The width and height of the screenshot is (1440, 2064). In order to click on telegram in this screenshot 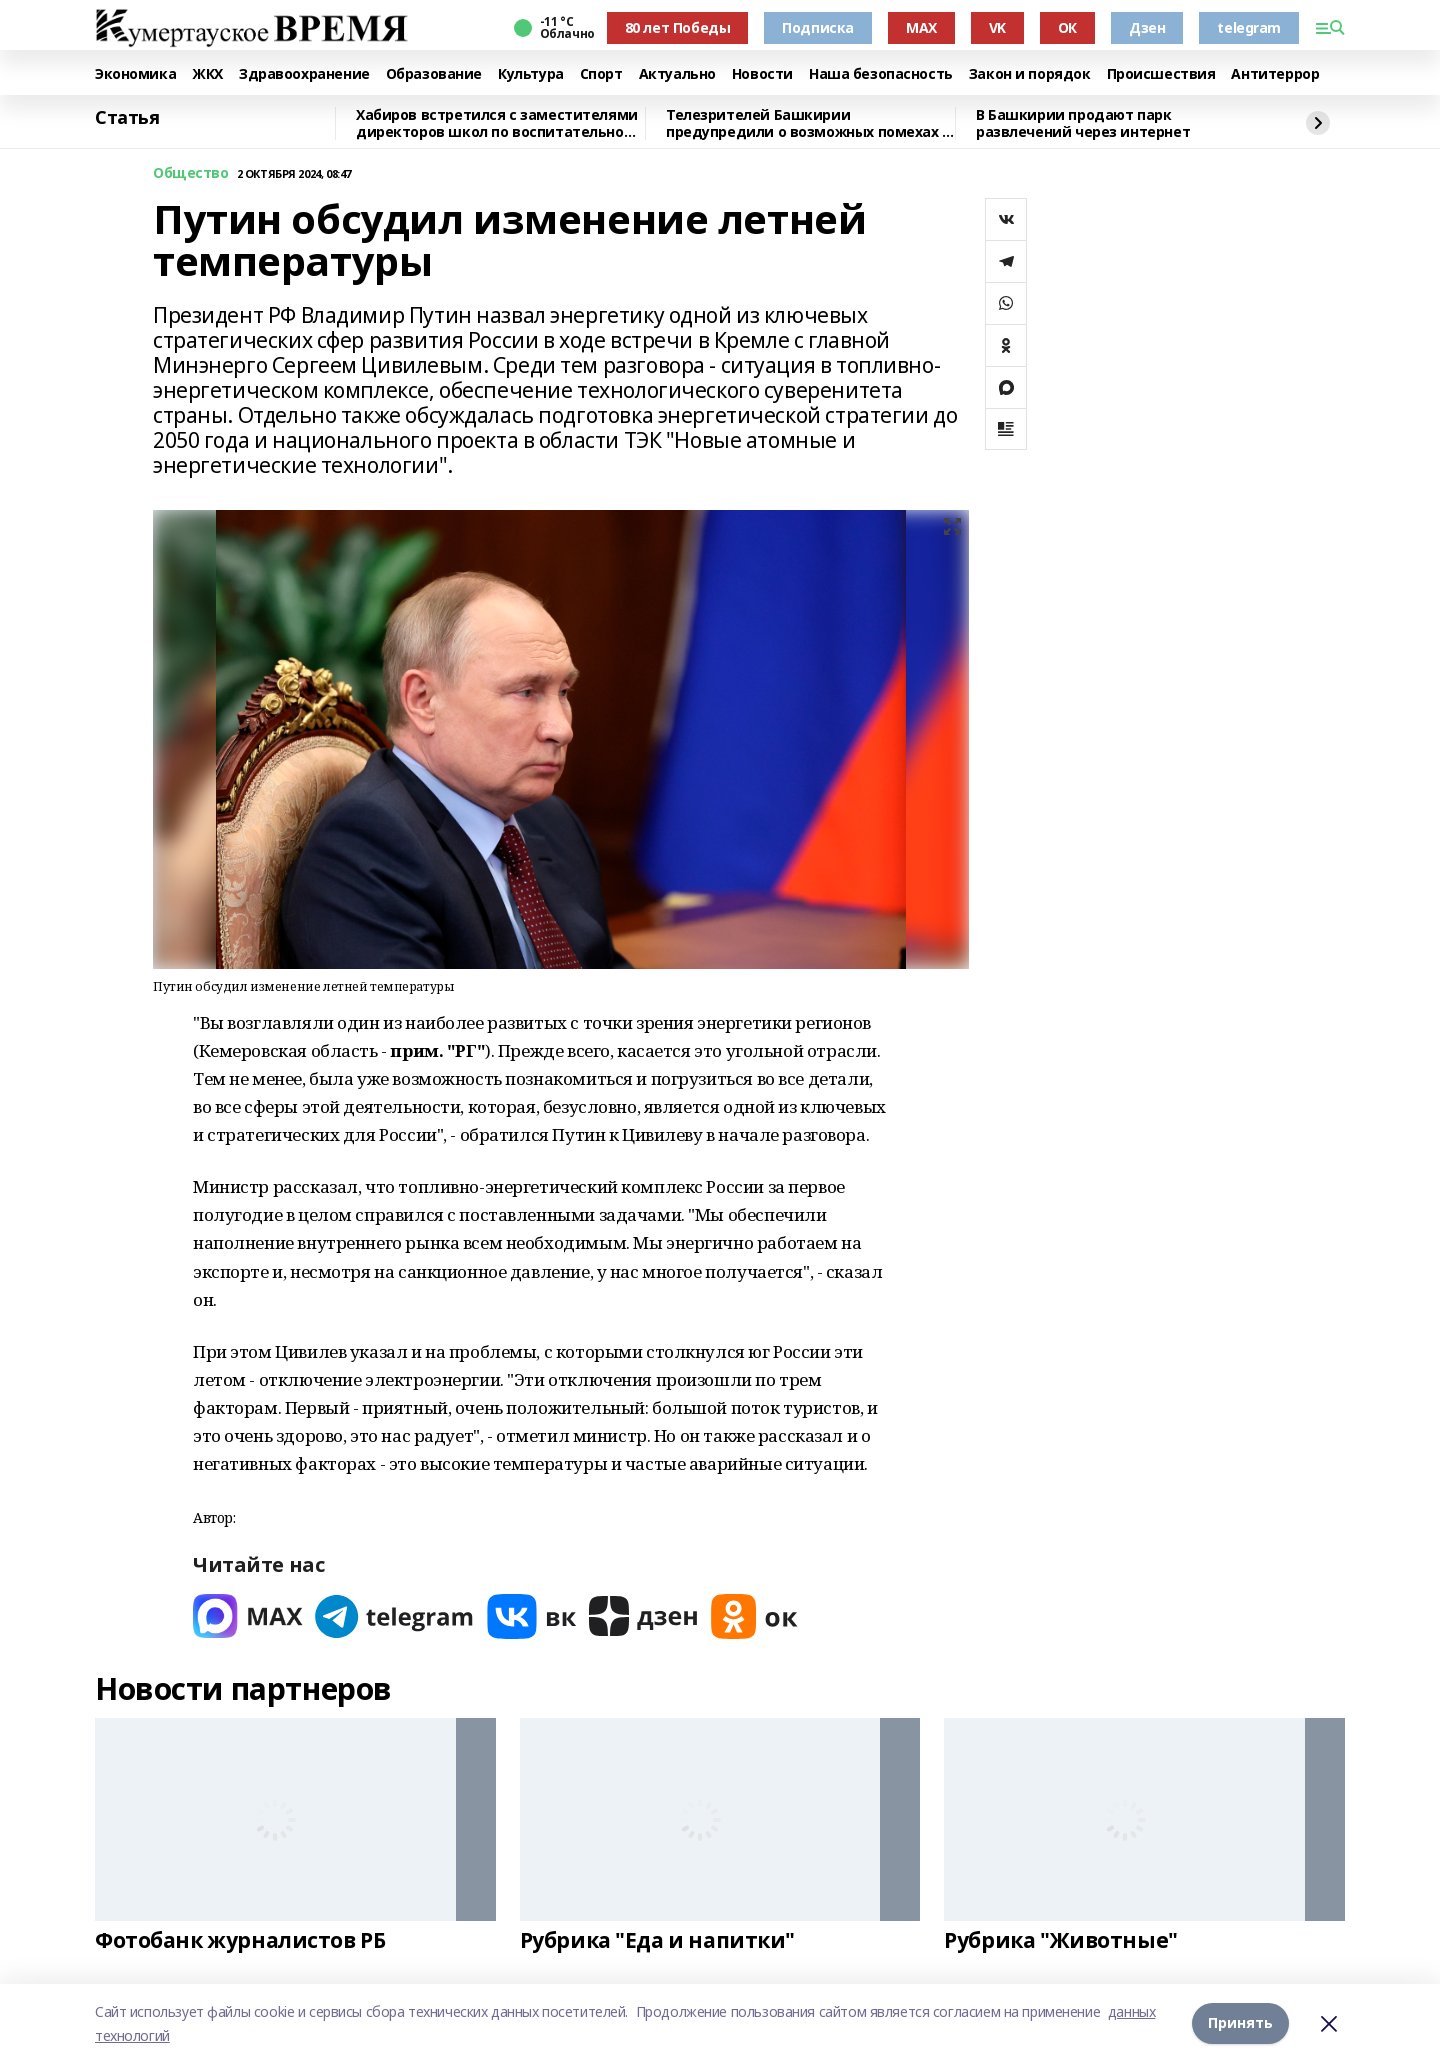, I will do `click(1249, 27)`.